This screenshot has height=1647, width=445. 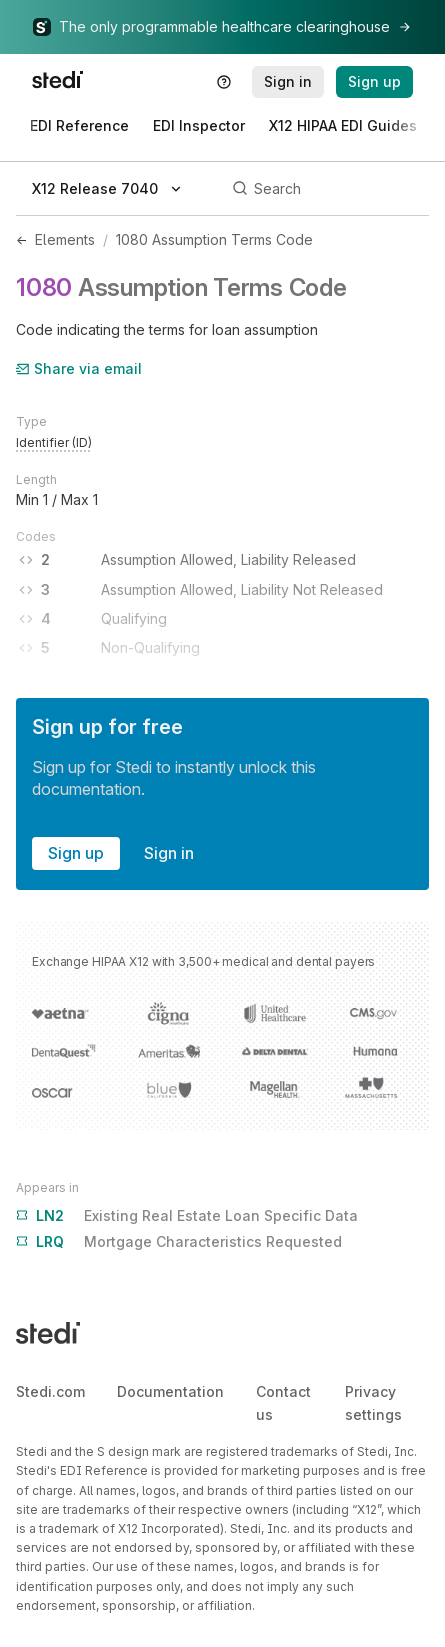 I want to click on Existing Real Estate Loan Specific Data, so click(x=187, y=1216).